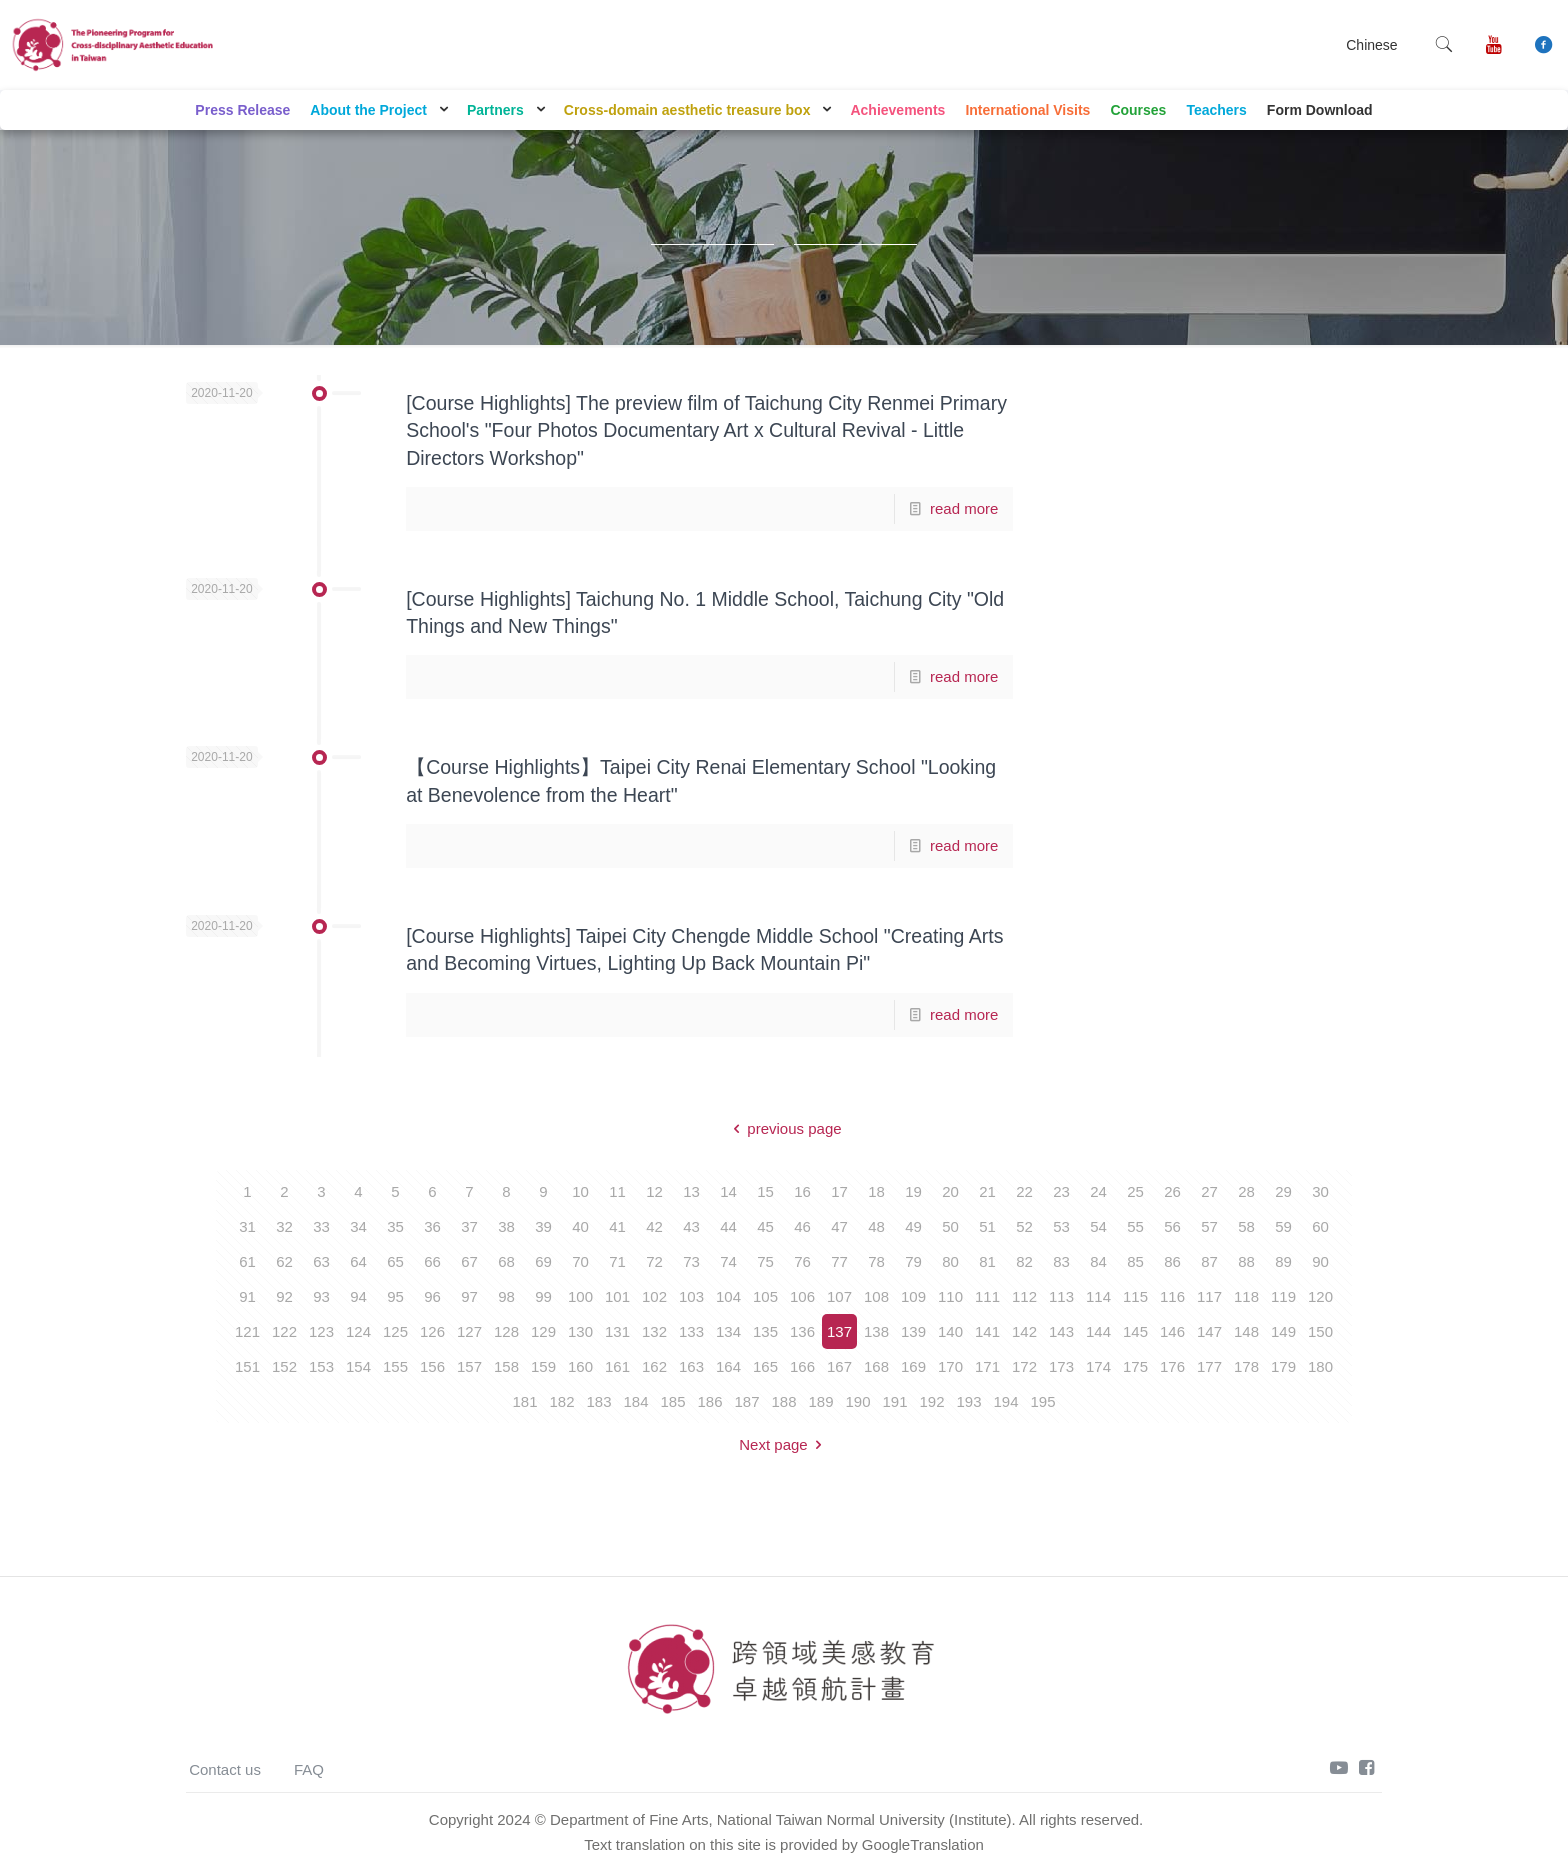  I want to click on 54, so click(1098, 1226).